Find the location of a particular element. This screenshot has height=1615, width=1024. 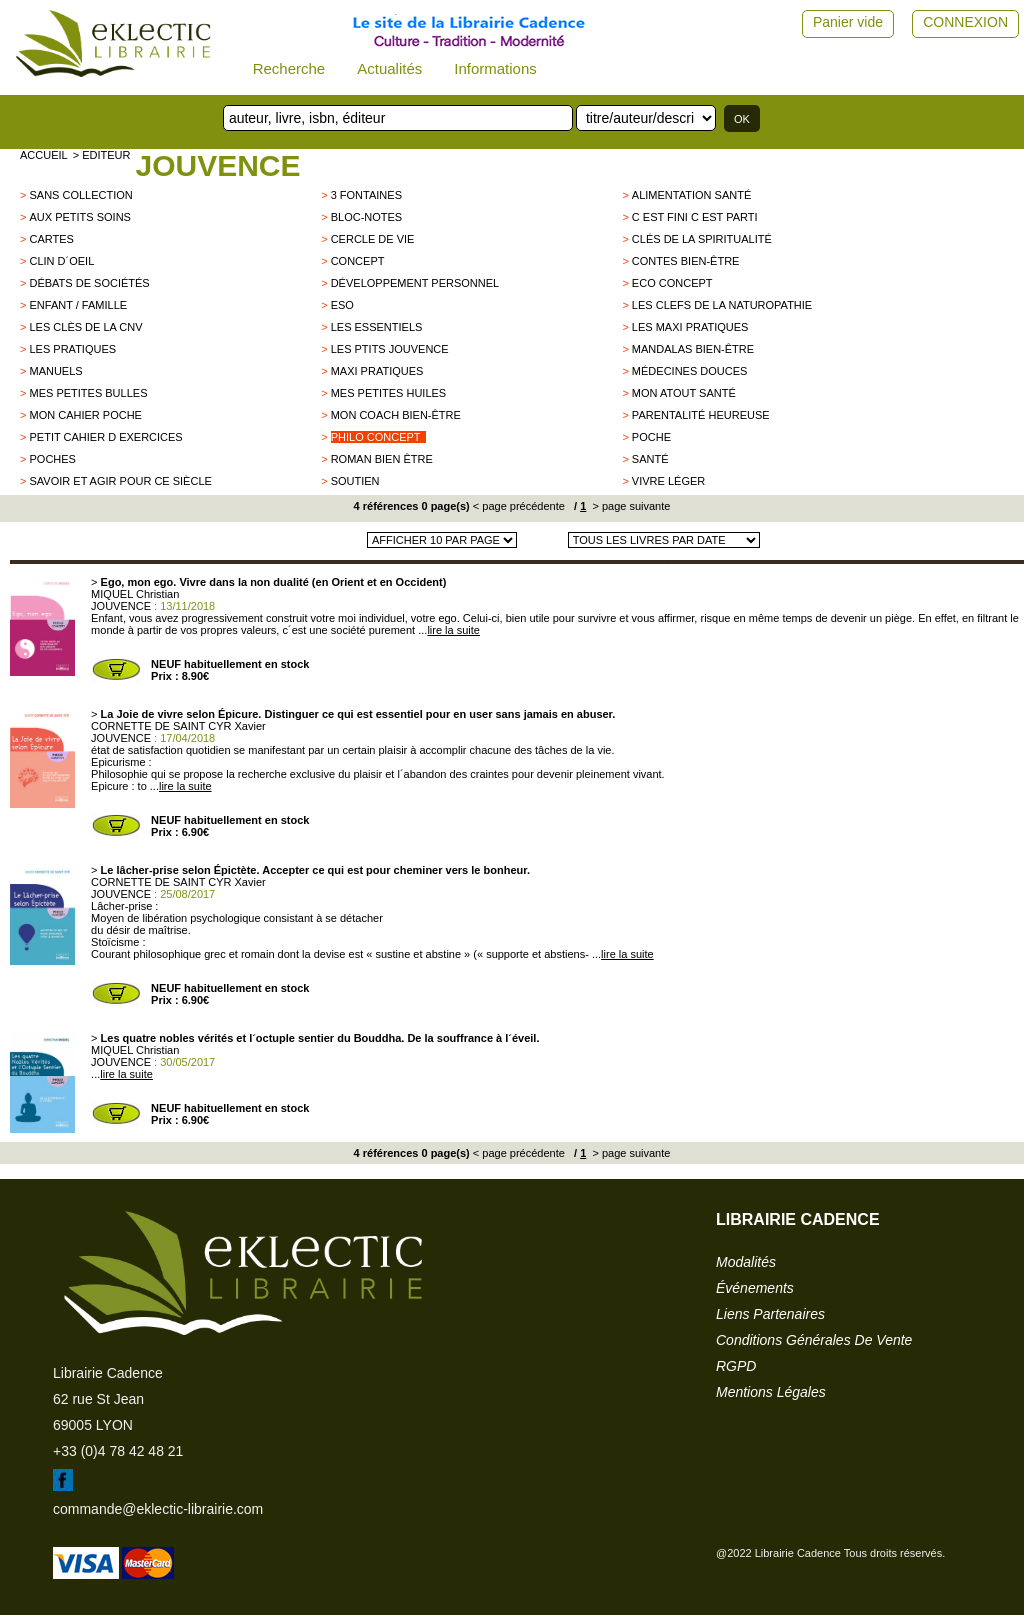

Mon Cahier poche is located at coordinates (85, 415).